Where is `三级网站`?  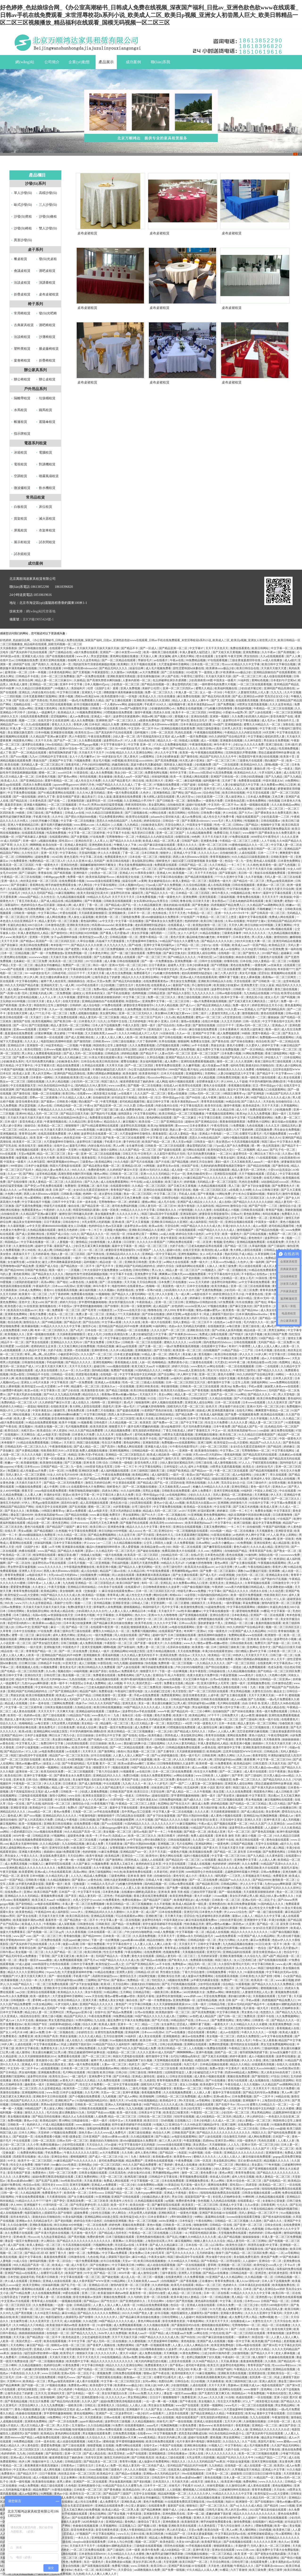
三级网站 is located at coordinates (90, 1980).